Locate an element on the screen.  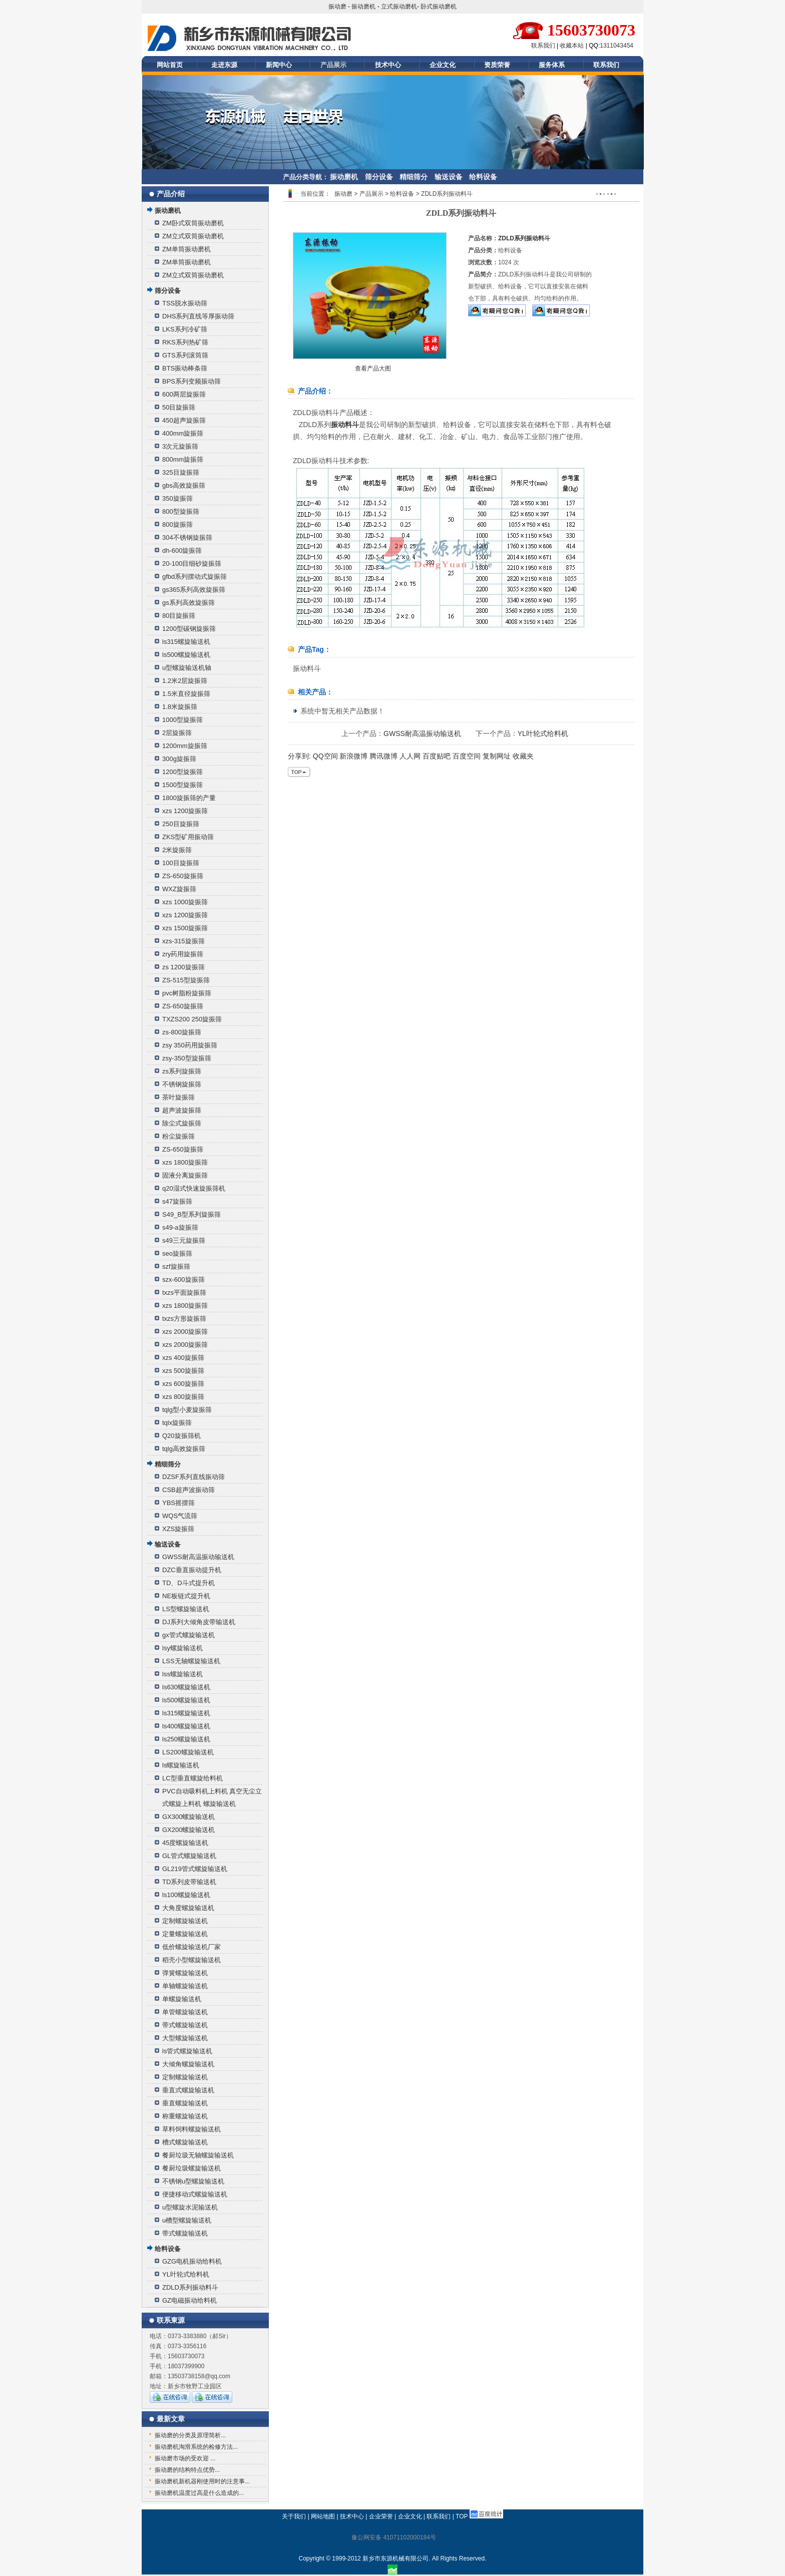
1000型旋振筛 is located at coordinates (182, 719).